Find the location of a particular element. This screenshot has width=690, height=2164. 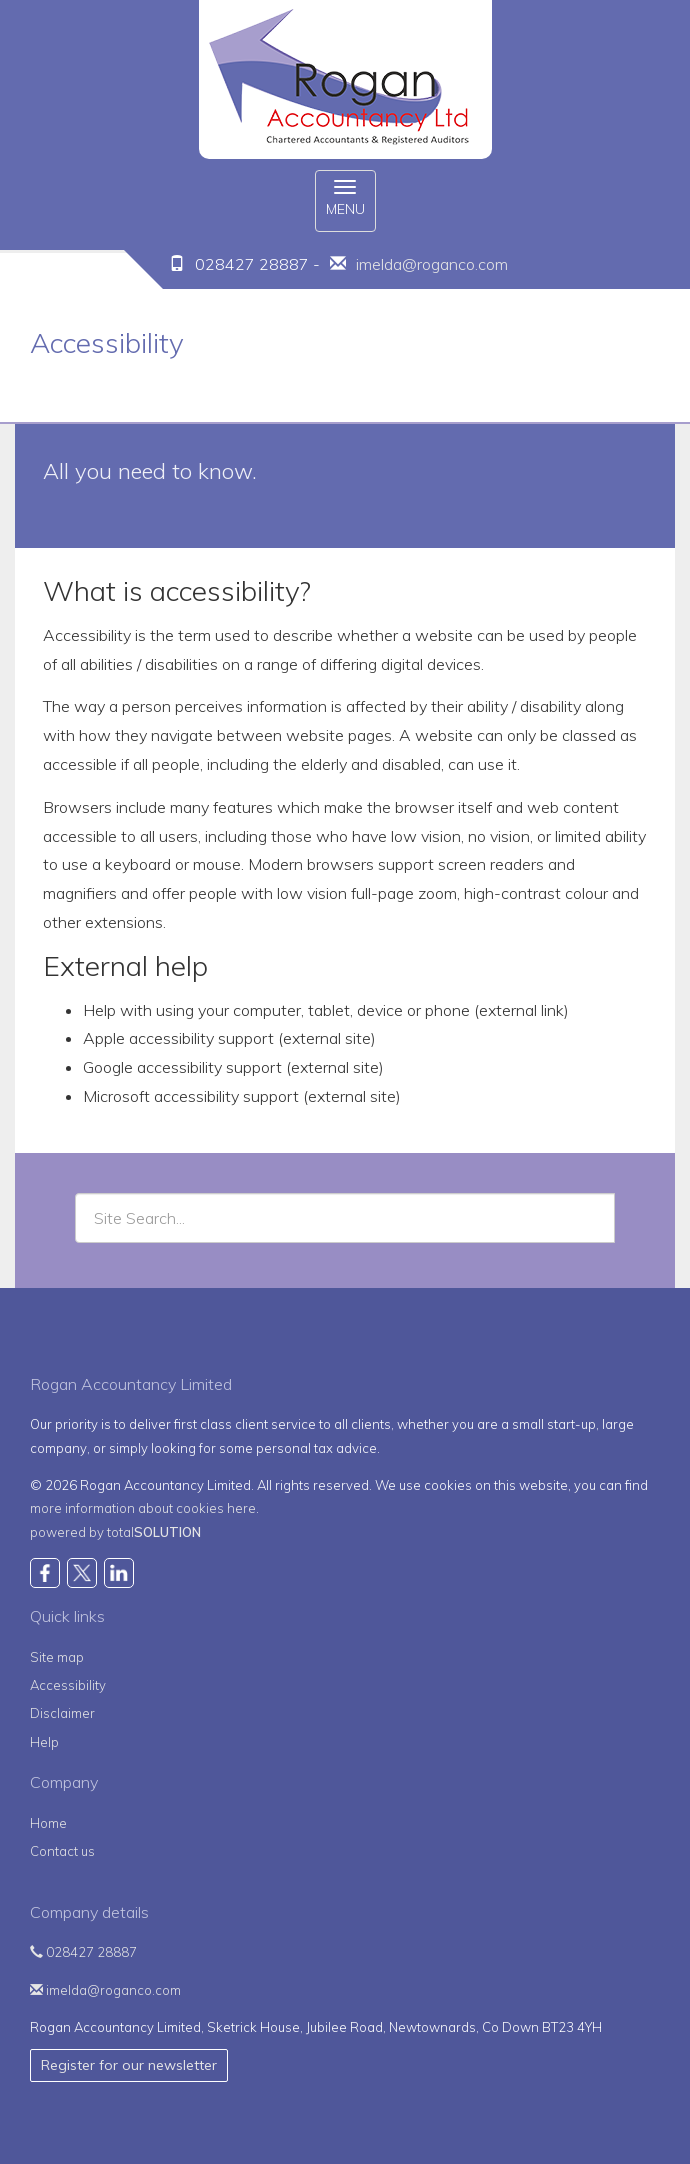

Help with using your computer, tablet, device or phone is located at coordinates (276, 1010).